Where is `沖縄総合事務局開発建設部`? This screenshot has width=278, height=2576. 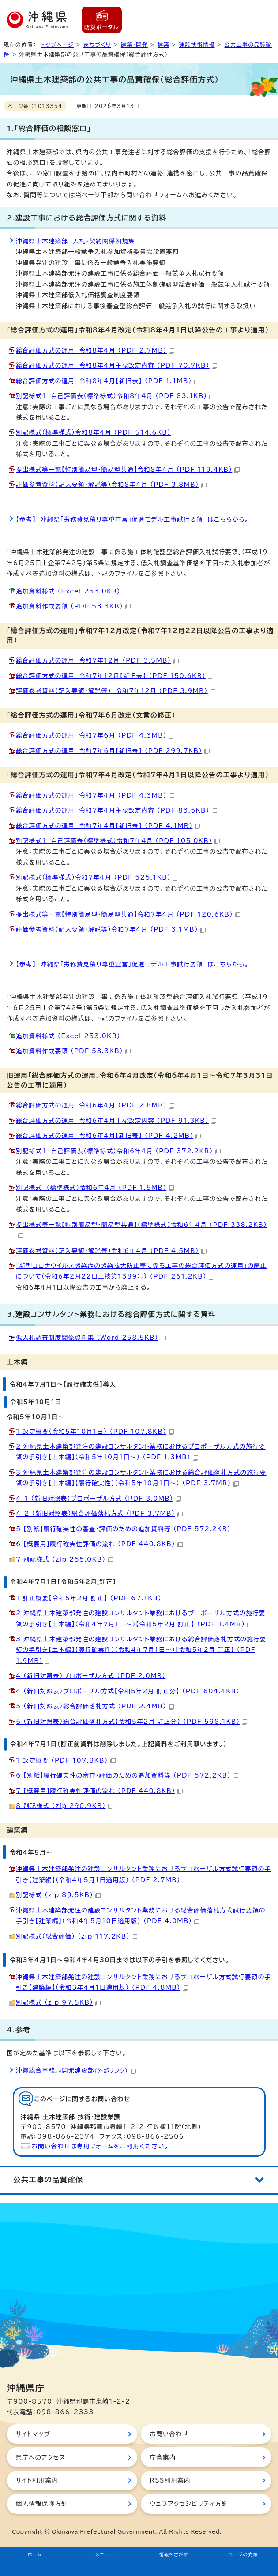 沖縄総合事務局開発建設部 is located at coordinates (76, 2070).